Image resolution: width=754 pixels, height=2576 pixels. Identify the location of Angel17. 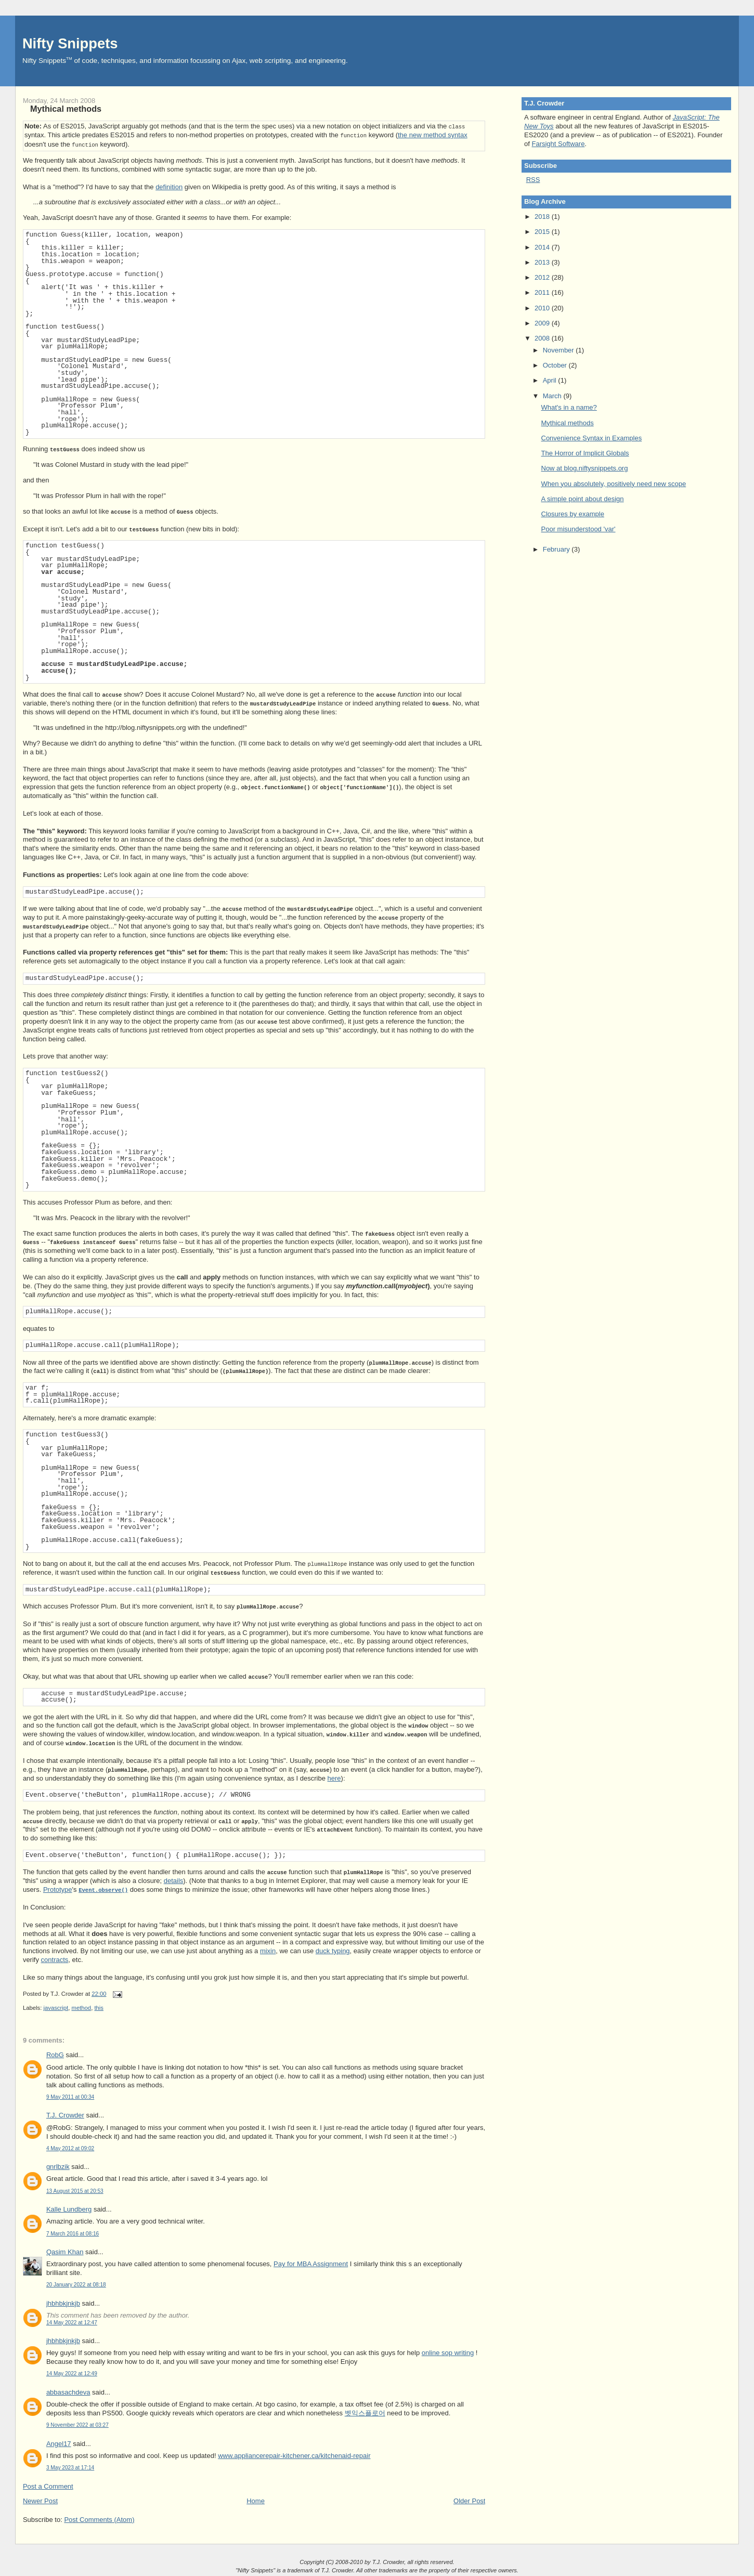
(58, 2442).